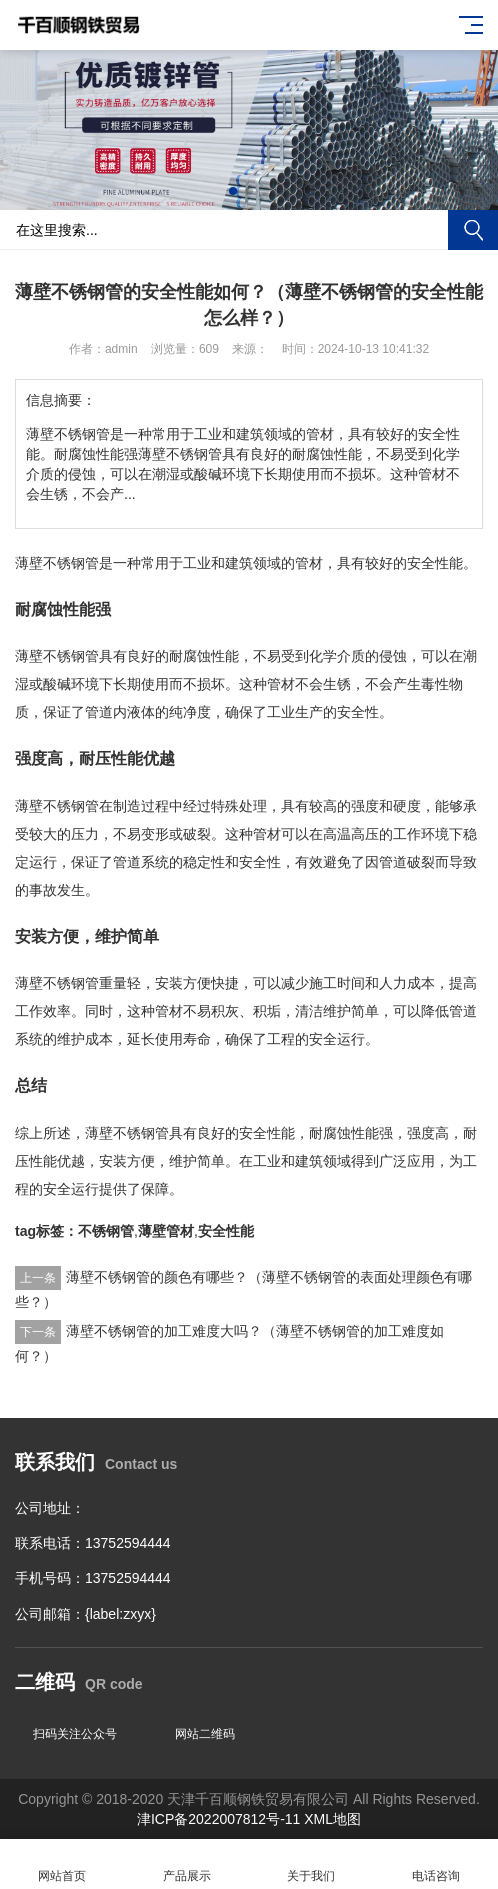 The height and width of the screenshot is (1889, 498). Describe the element at coordinates (233, 191) in the screenshot. I see `[button]` at that location.